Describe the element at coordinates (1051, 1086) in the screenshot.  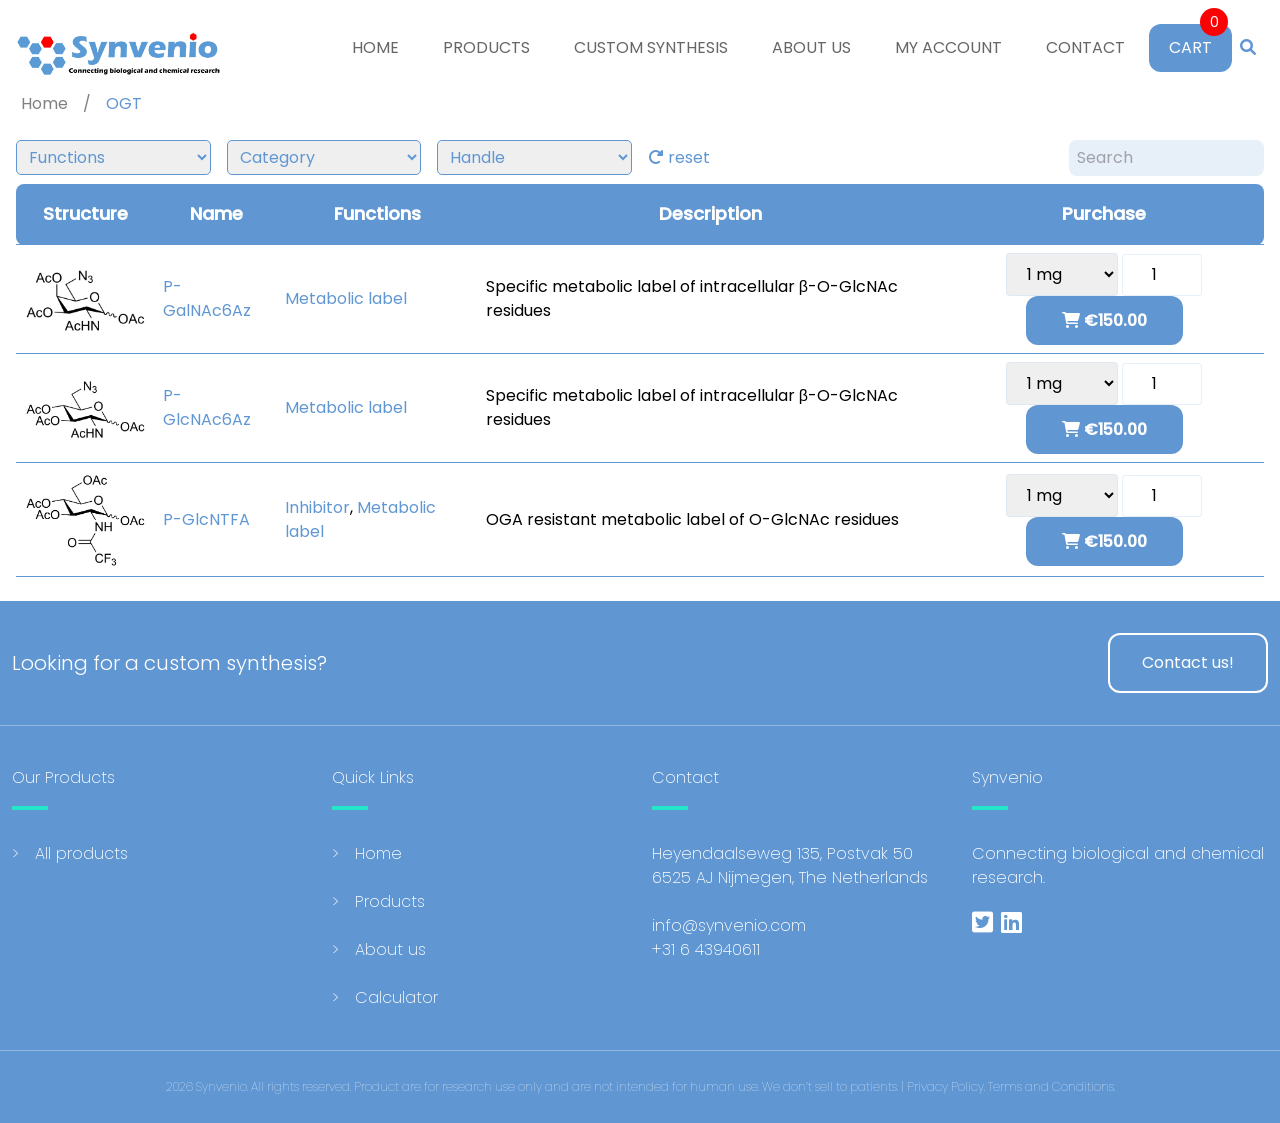
I see `Terms and Conditions` at that location.